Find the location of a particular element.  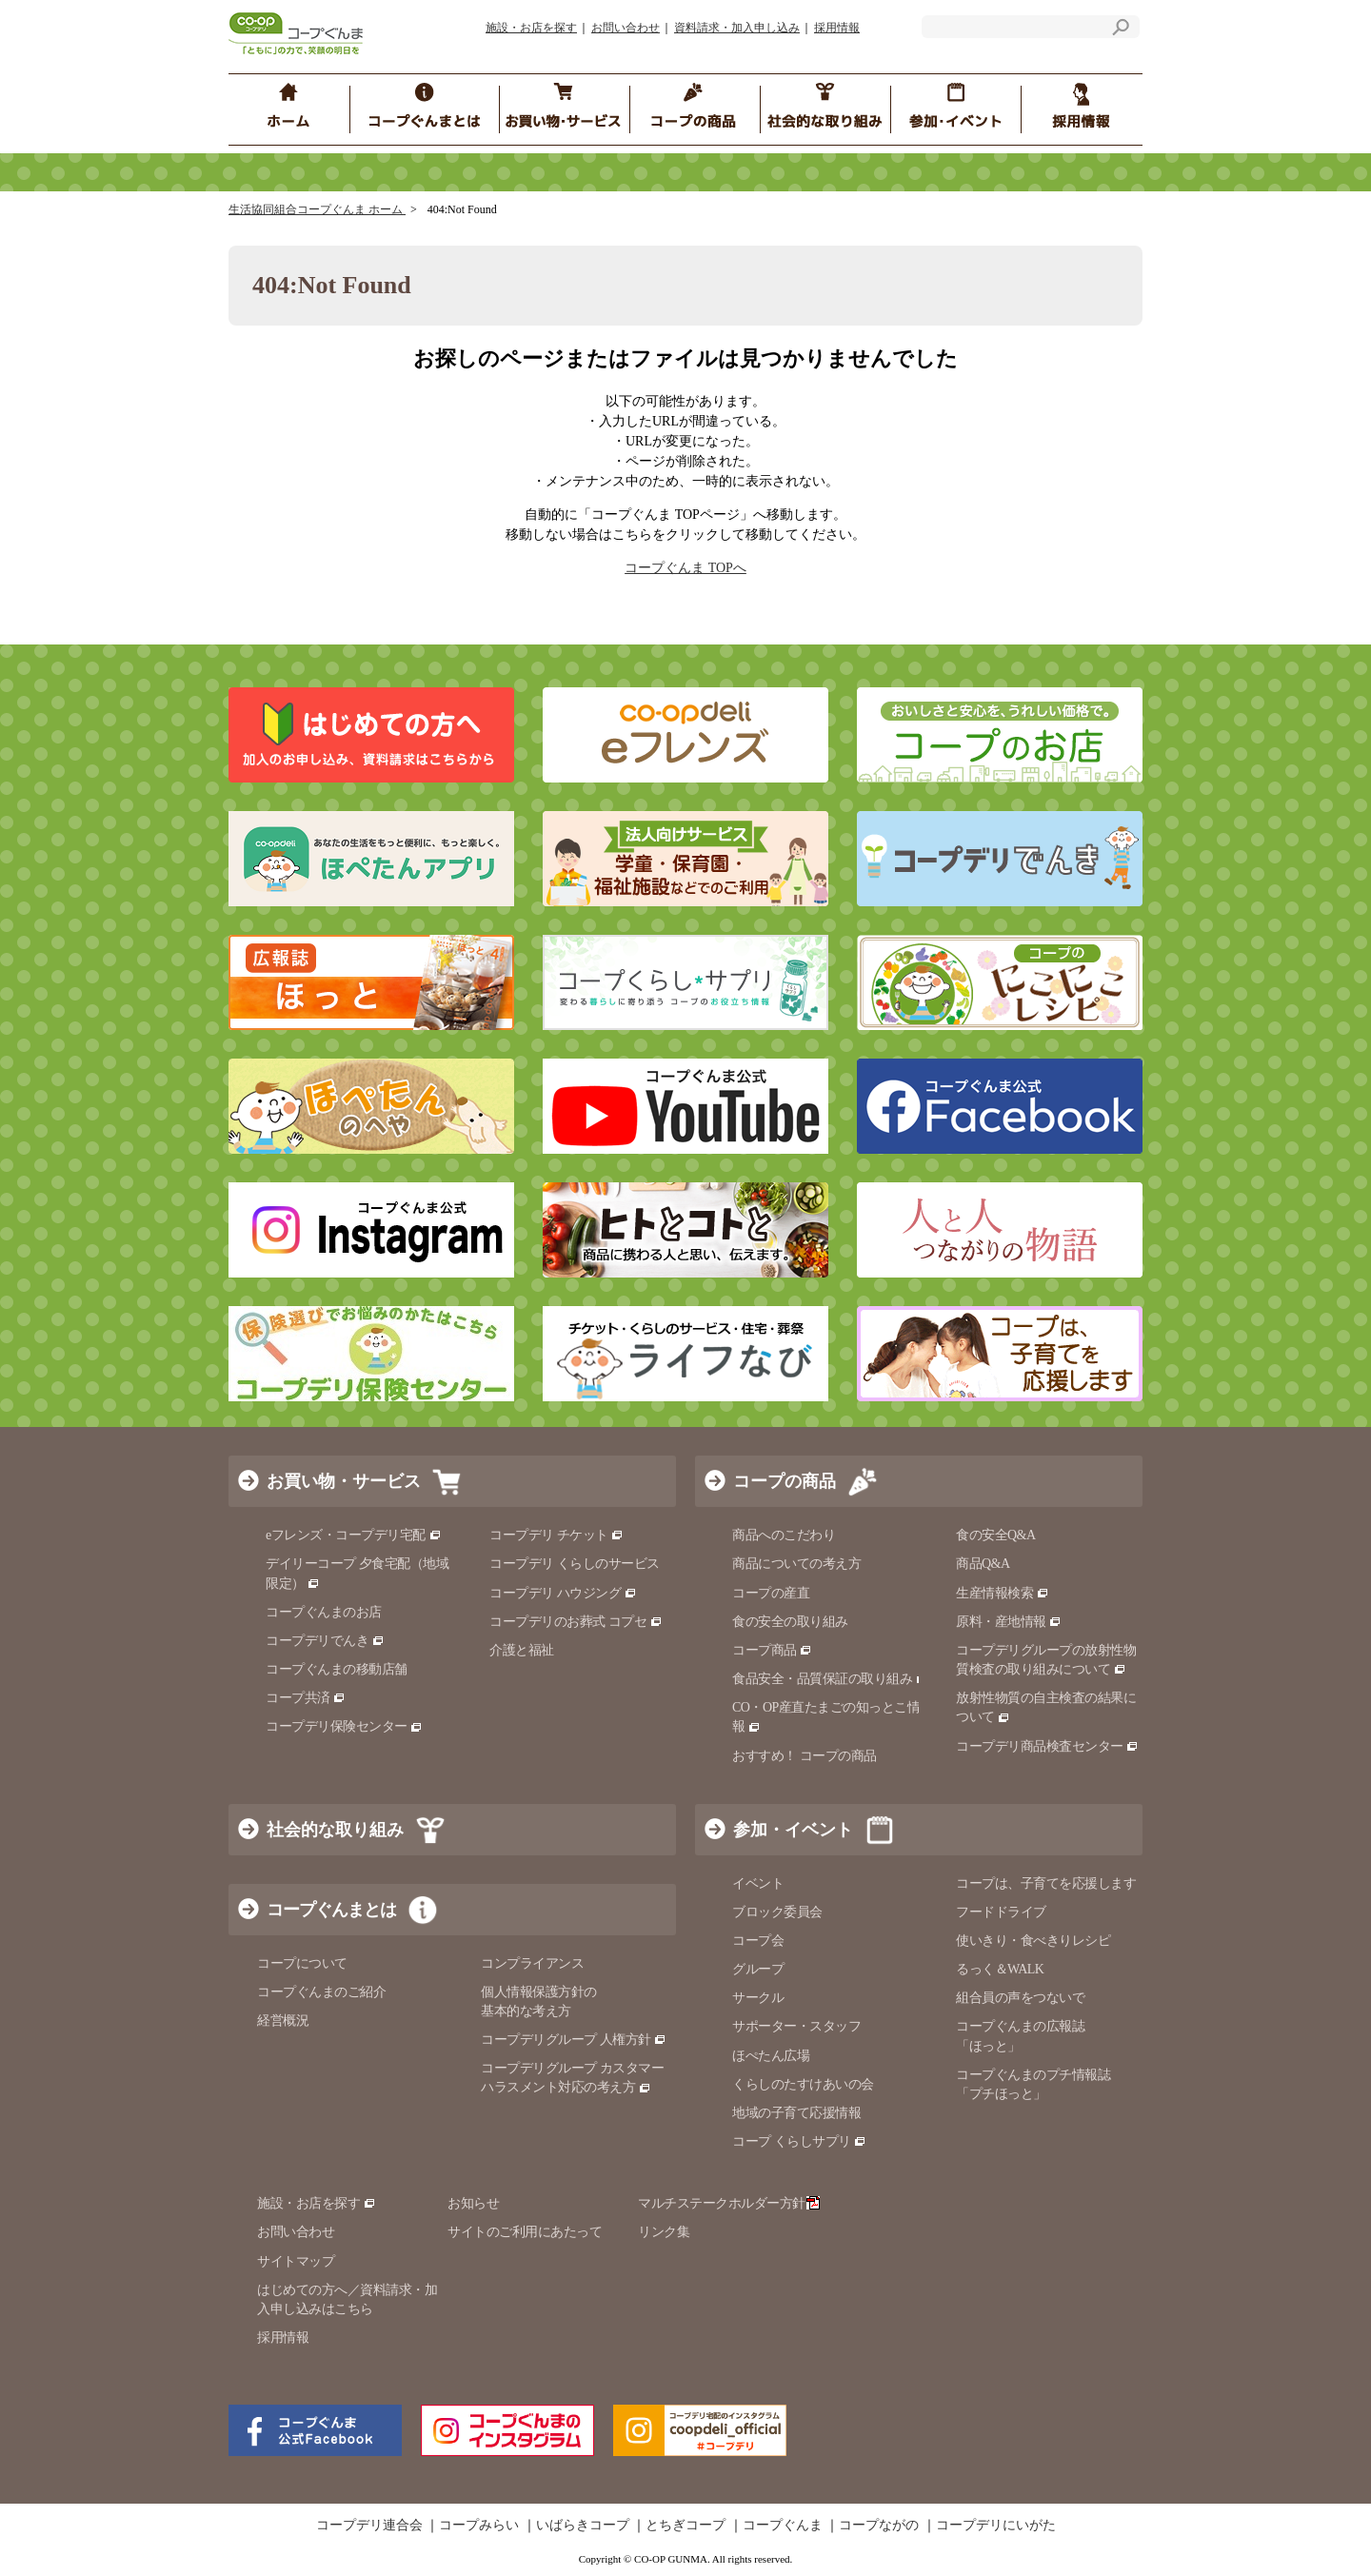

食の安全の取り組み is located at coordinates (790, 1622).